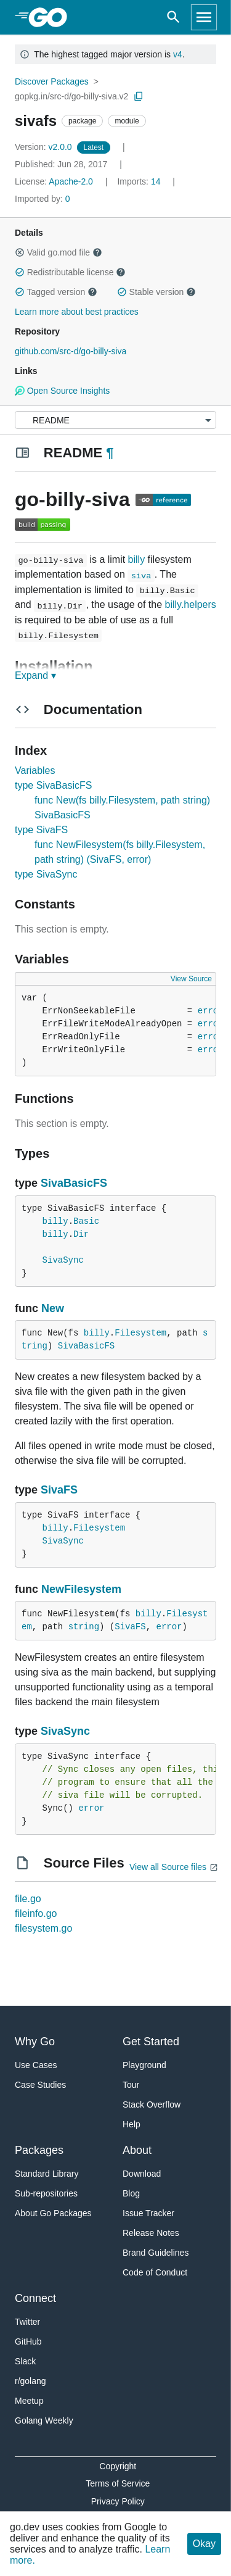  Describe the element at coordinates (52, 17) in the screenshot. I see `[heading]` at that location.